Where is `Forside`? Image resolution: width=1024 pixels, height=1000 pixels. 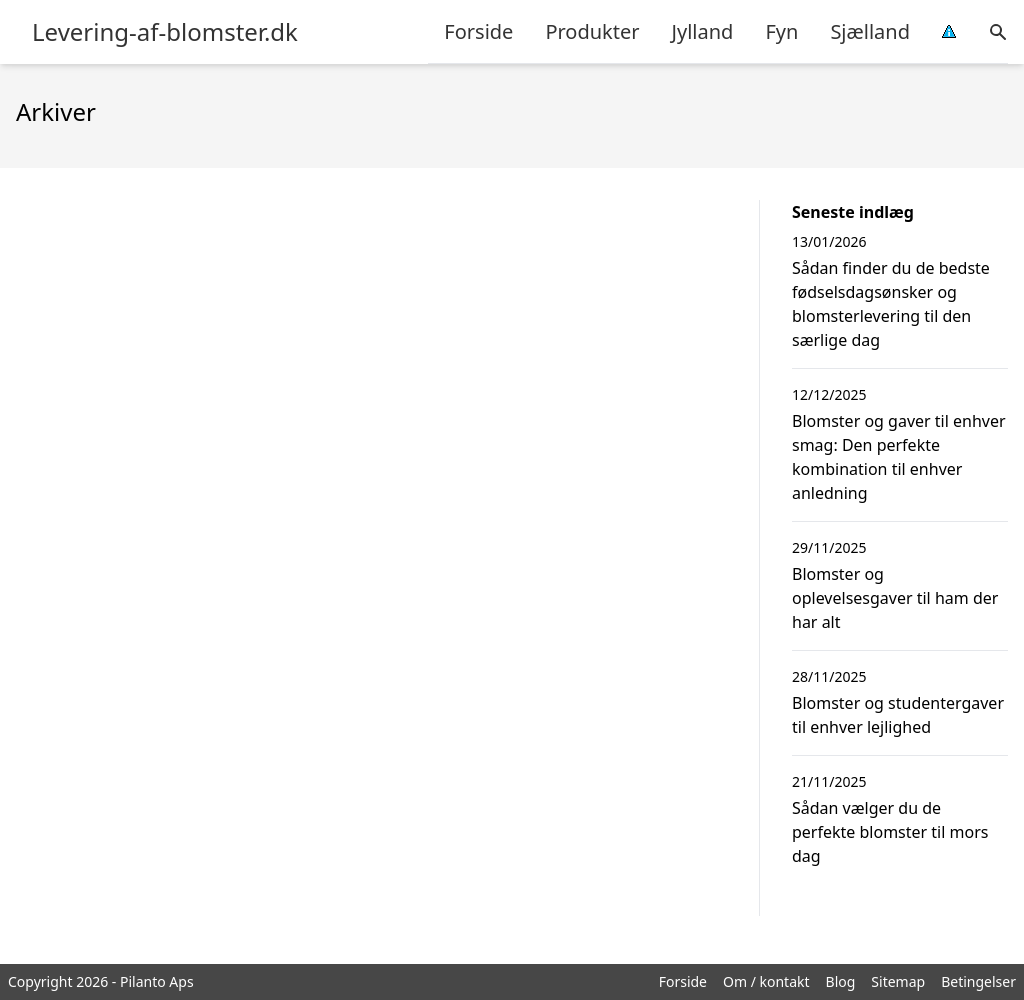 Forside is located at coordinates (478, 31).